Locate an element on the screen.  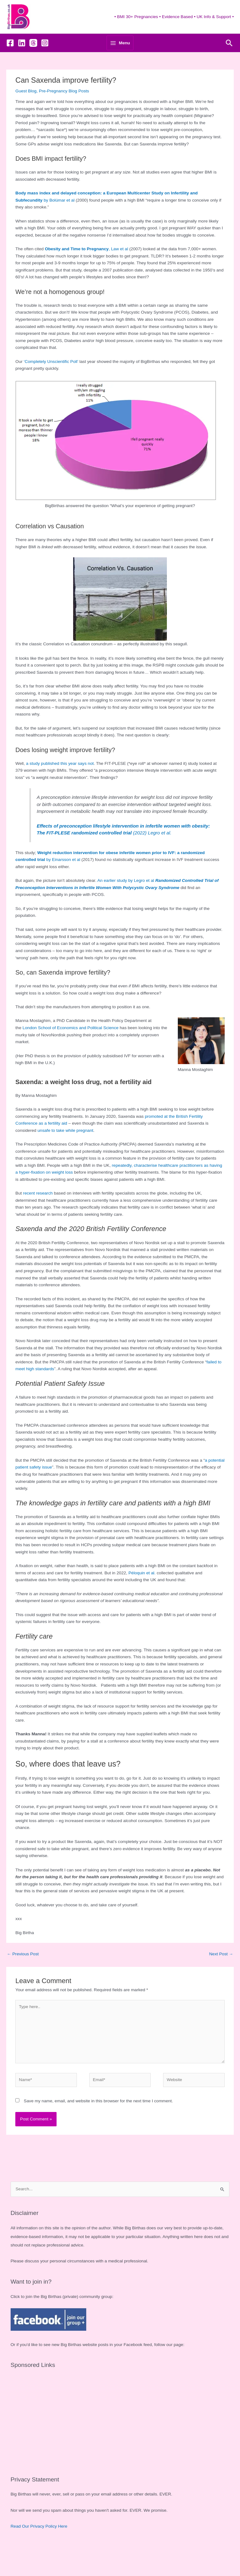
[Threads] is located at coordinates (33, 66).